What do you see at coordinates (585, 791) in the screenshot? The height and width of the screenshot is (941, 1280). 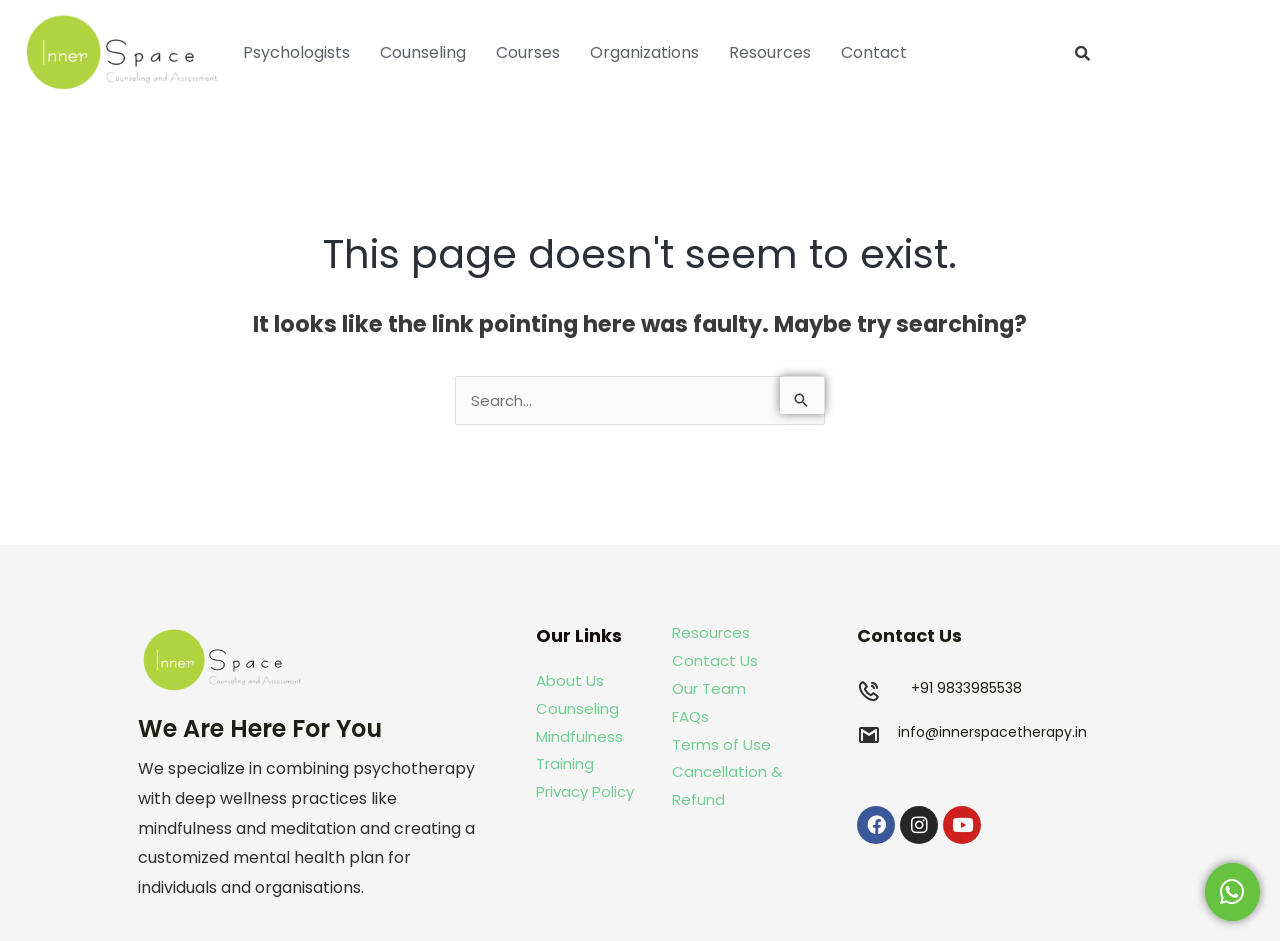 I see `Privacy Policy` at bounding box center [585, 791].